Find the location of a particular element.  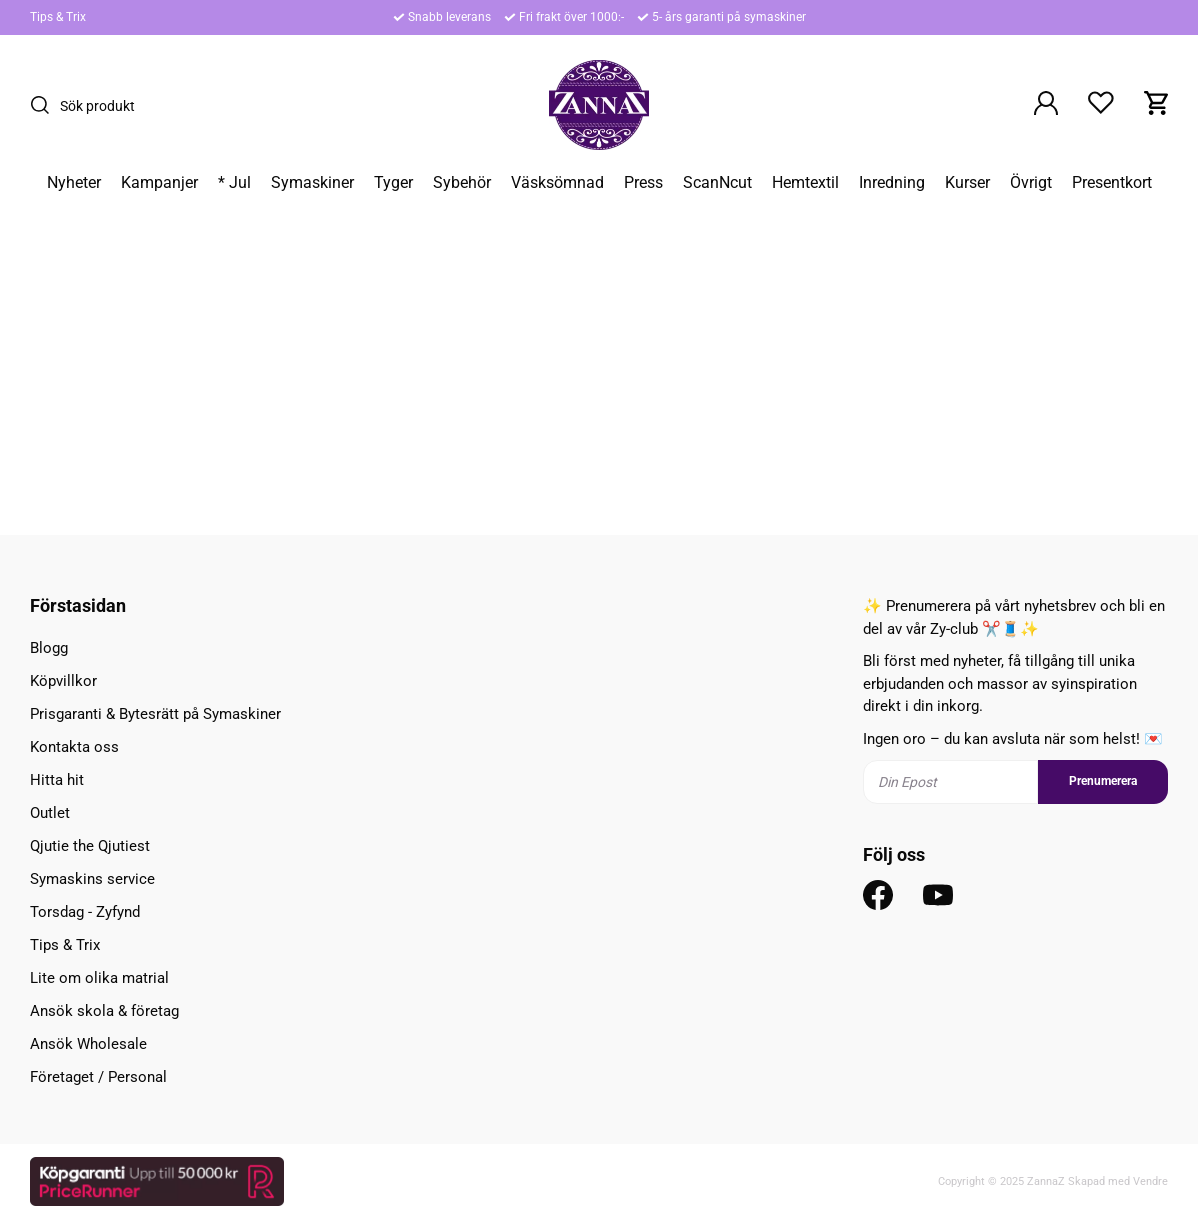

Tyger is located at coordinates (393, 183).